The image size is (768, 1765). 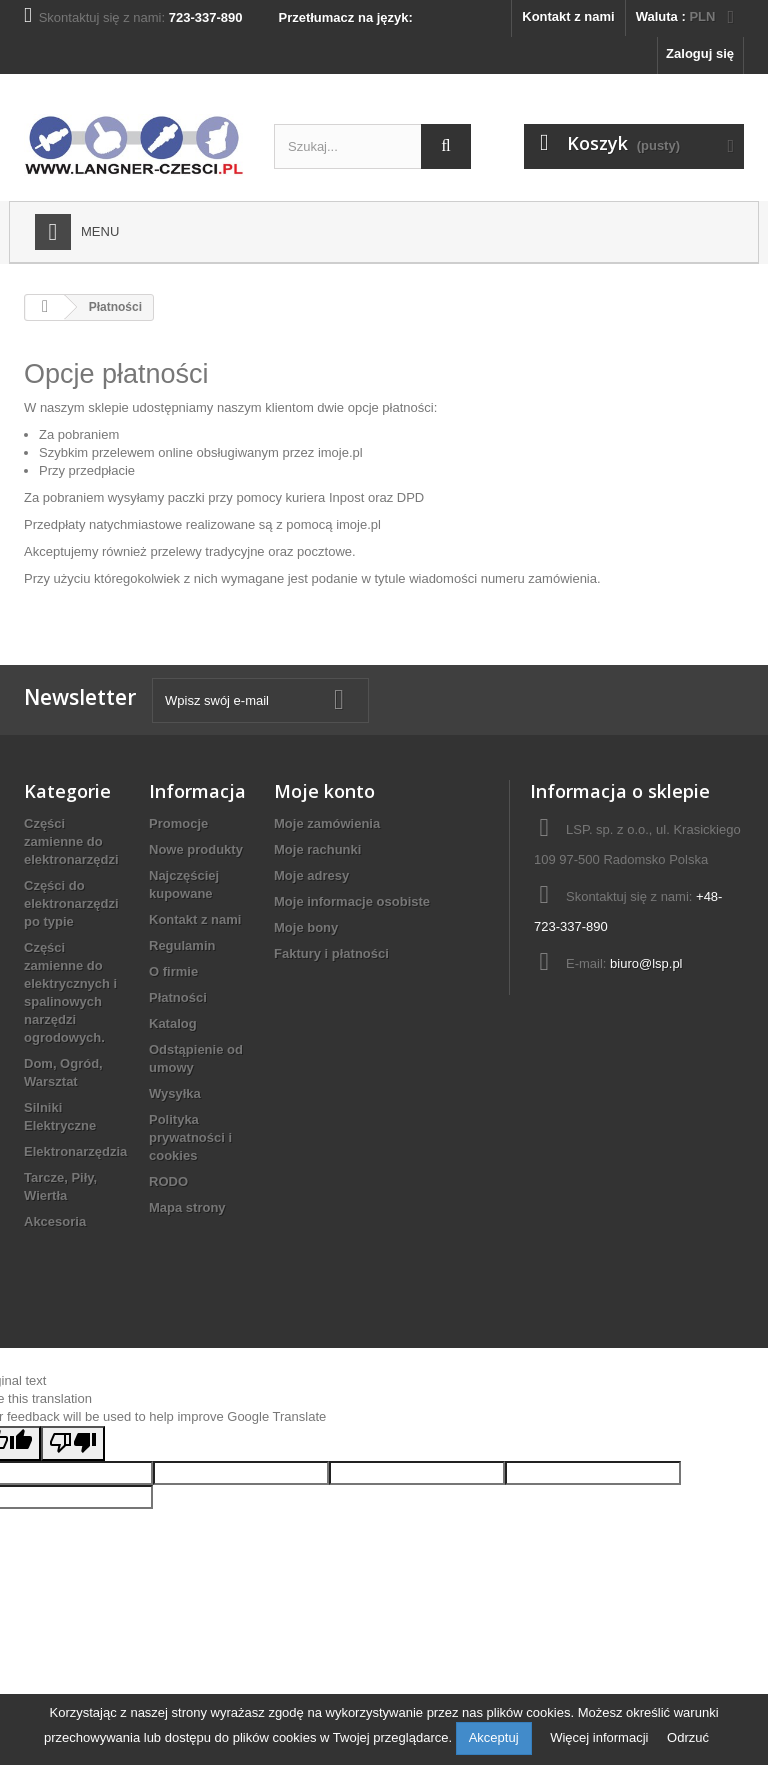 I want to click on Części do elektronarzędzi po typie, so click(x=71, y=903).